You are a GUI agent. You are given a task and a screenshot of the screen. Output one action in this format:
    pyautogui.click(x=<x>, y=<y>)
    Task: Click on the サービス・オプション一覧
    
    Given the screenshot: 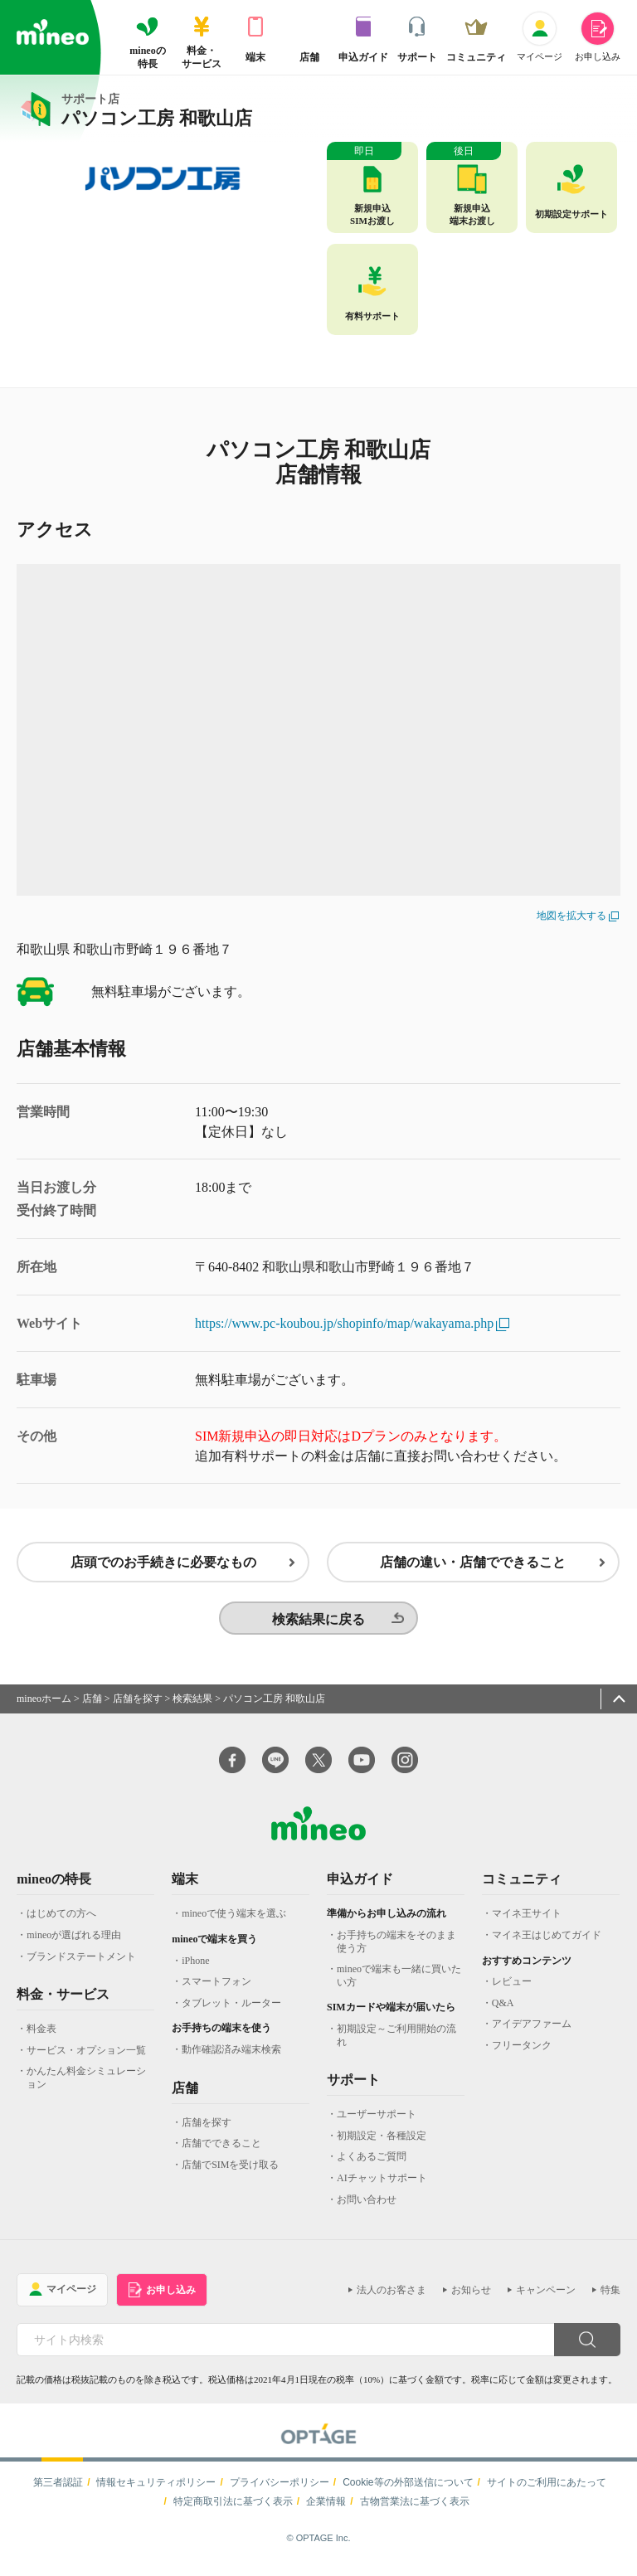 What is the action you would take?
    pyautogui.click(x=86, y=2057)
    